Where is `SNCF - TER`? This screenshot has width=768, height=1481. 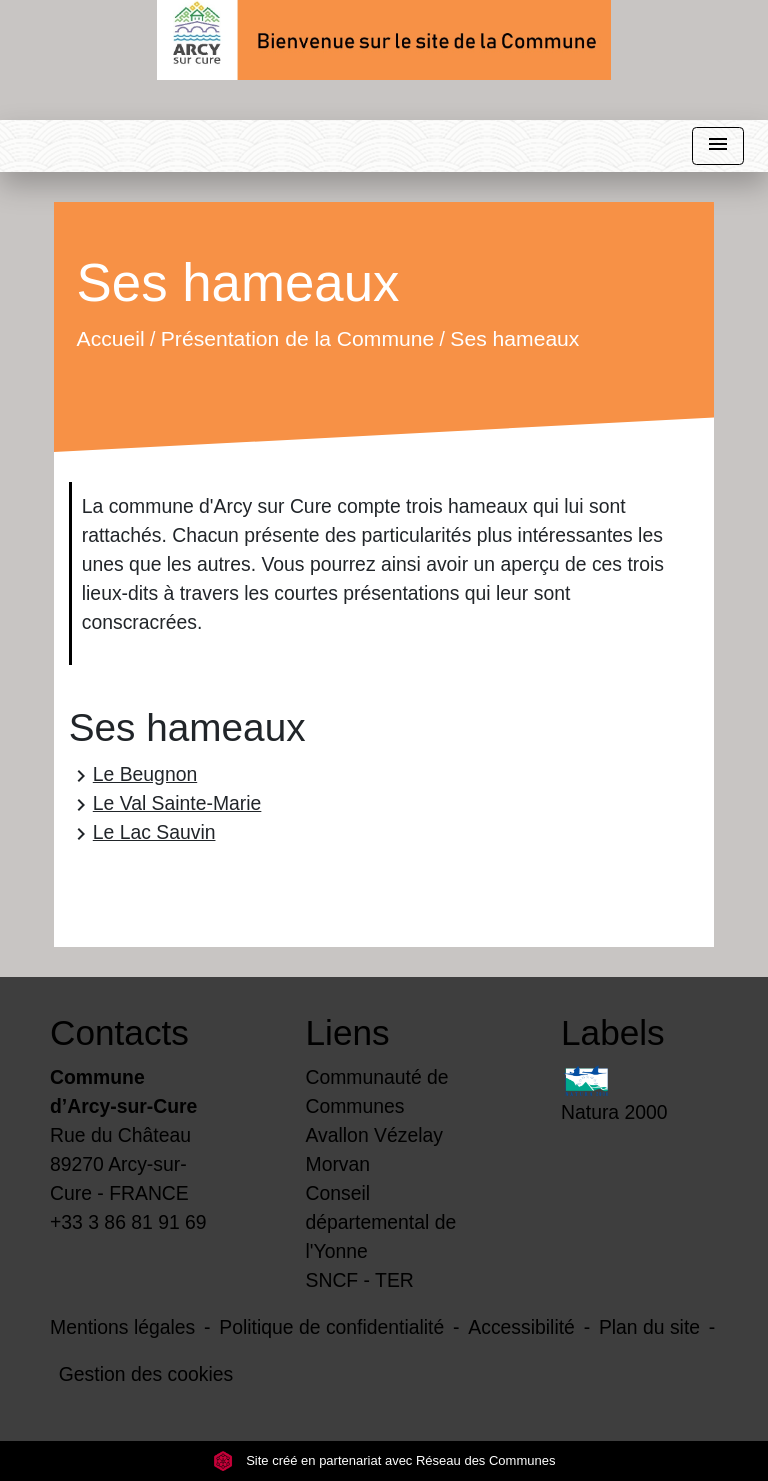
SNCF - TER is located at coordinates (360, 1280).